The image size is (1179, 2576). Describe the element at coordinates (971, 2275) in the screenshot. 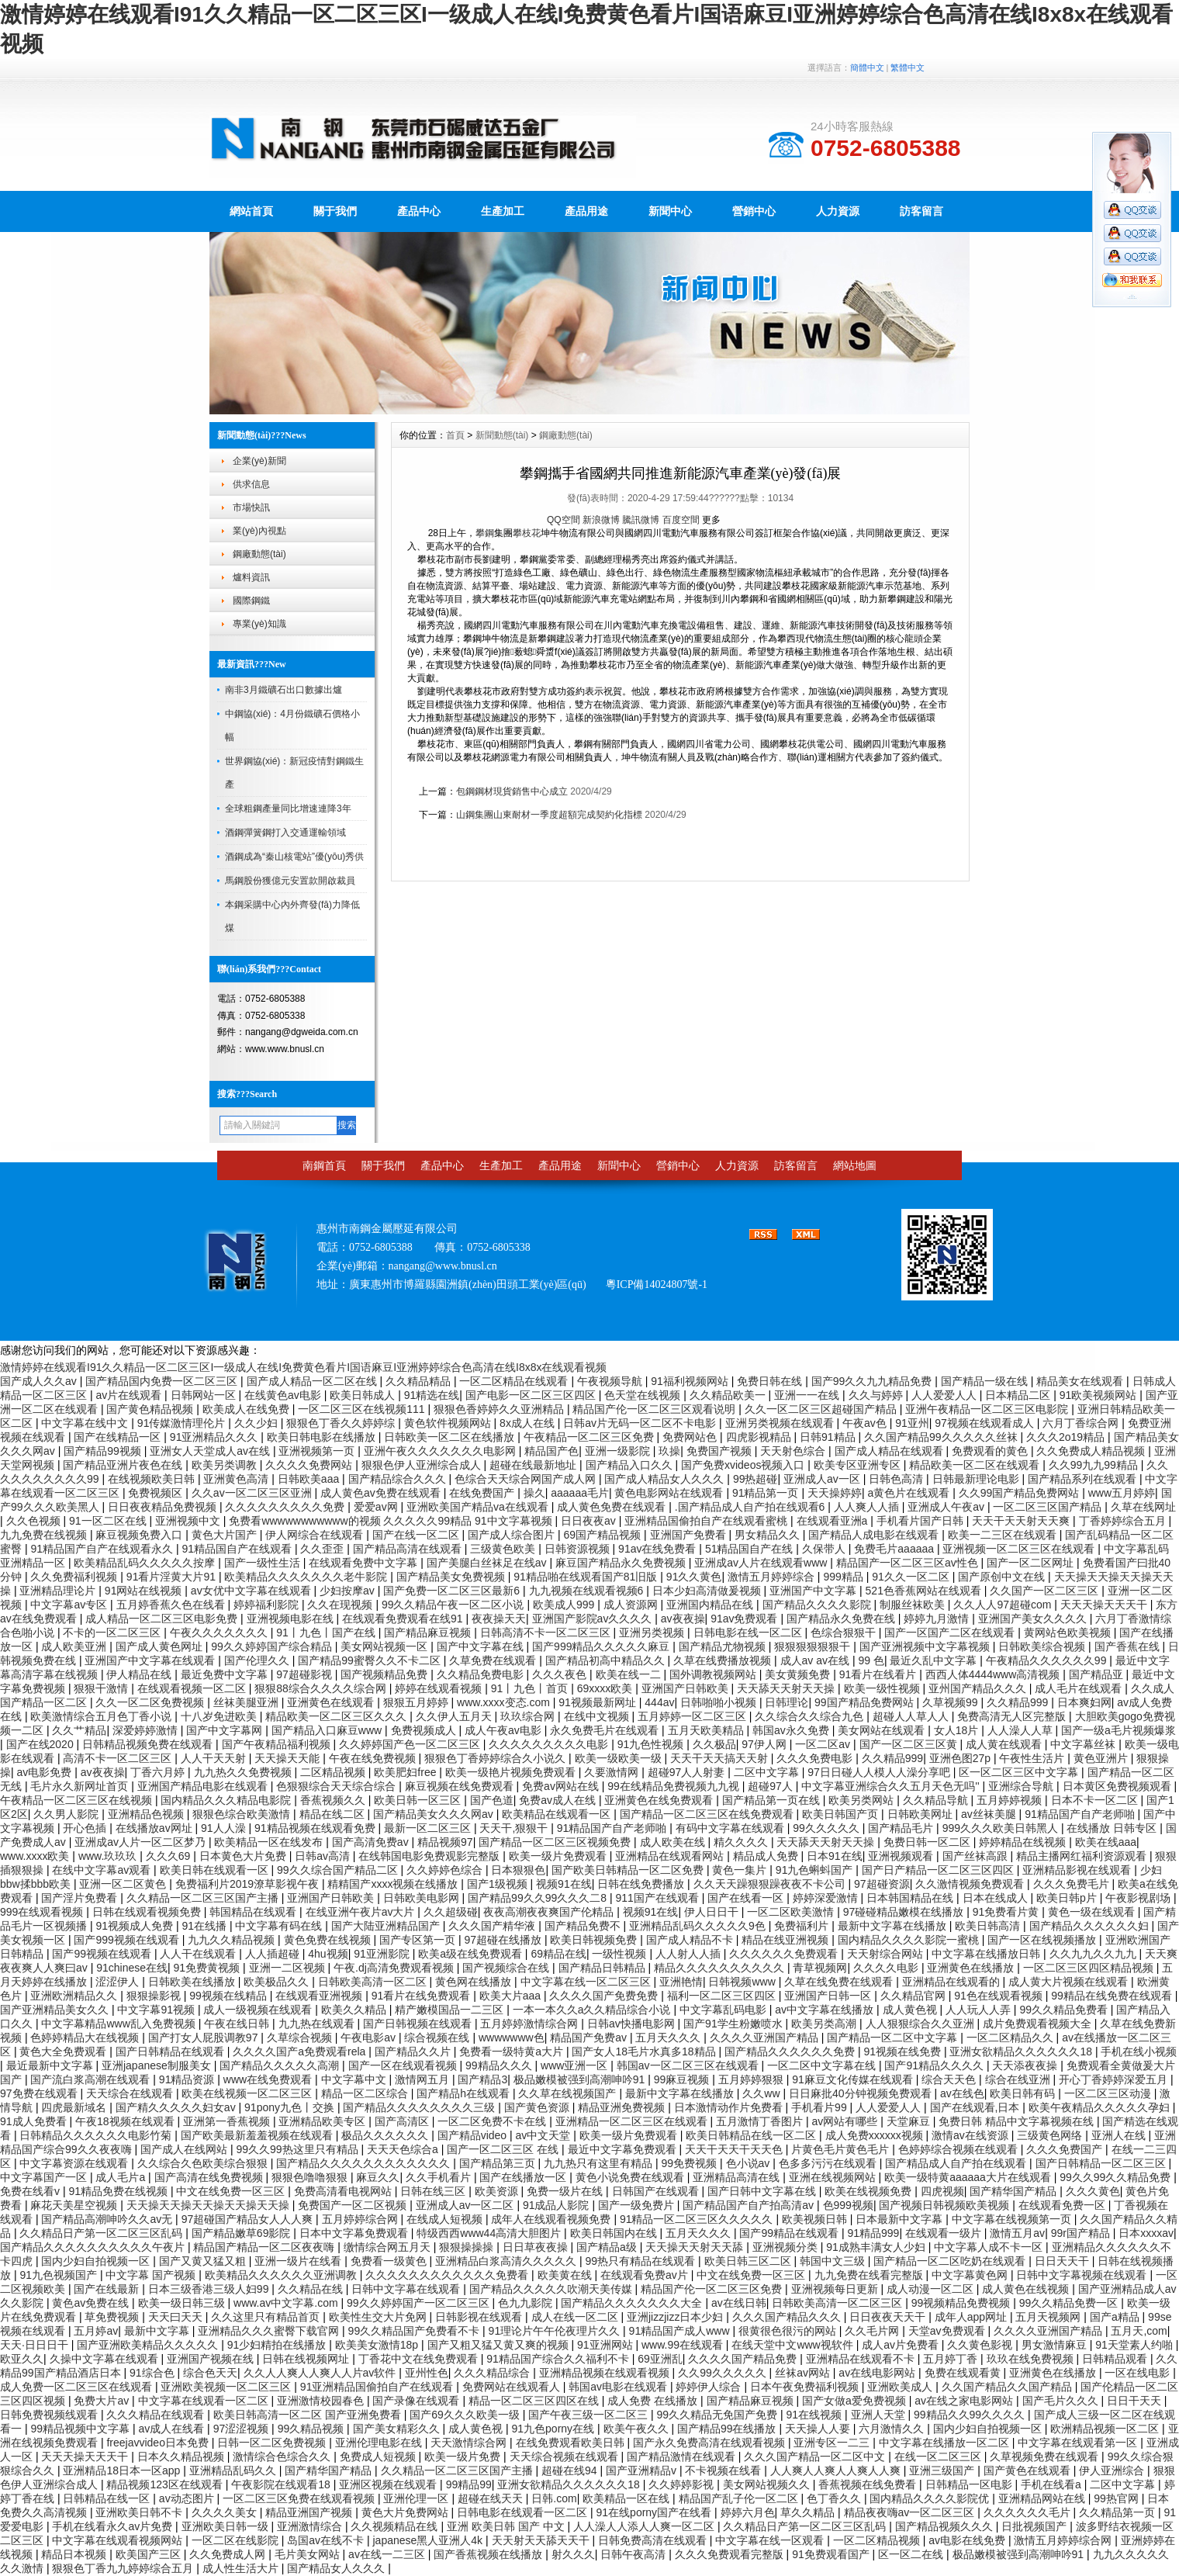

I see `中文字幕黄色网` at that location.